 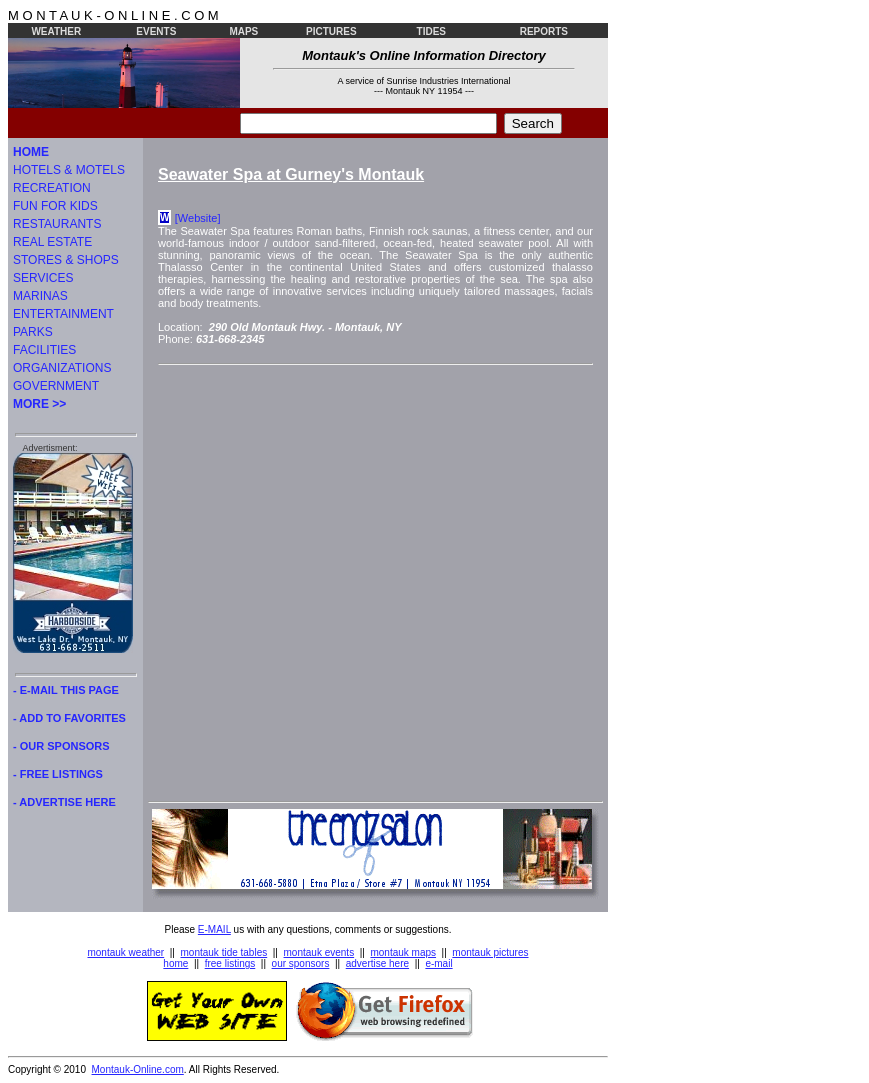 What do you see at coordinates (125, 952) in the screenshot?
I see `montauk weather` at bounding box center [125, 952].